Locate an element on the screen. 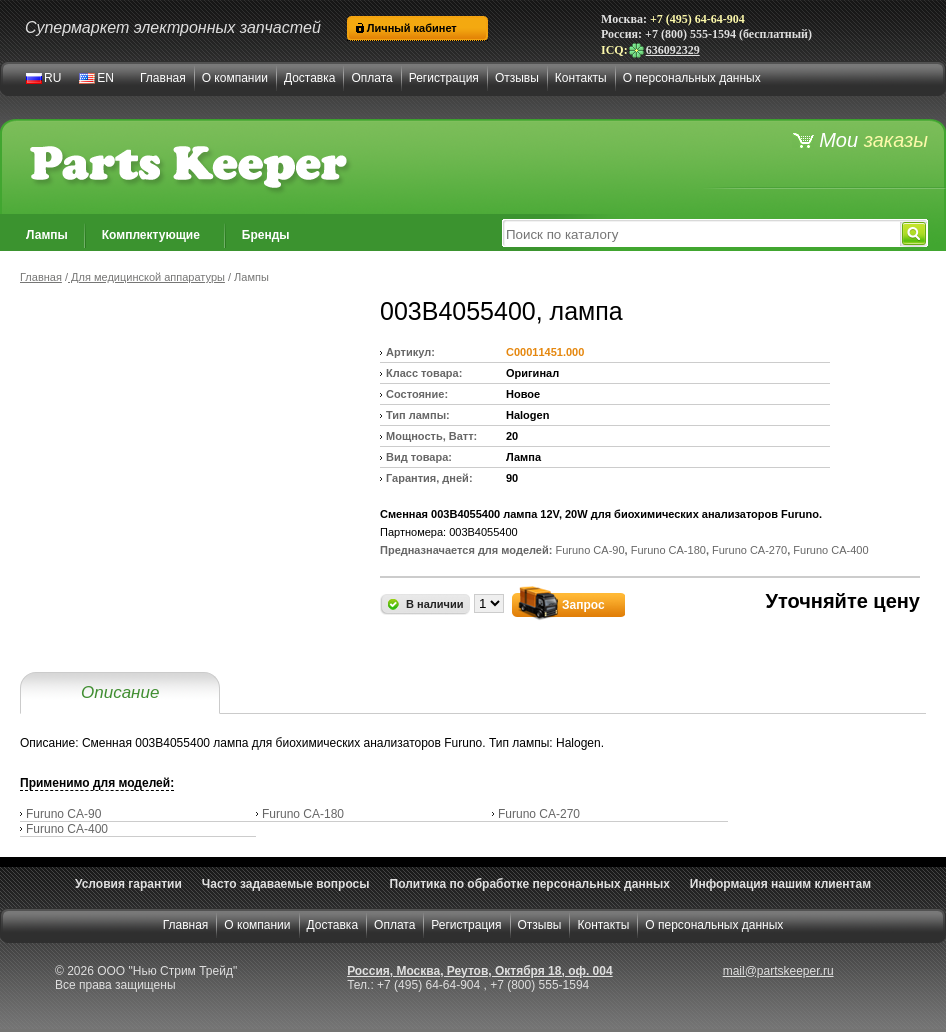 The height and width of the screenshot is (1032, 946). Отзывы is located at coordinates (517, 78).